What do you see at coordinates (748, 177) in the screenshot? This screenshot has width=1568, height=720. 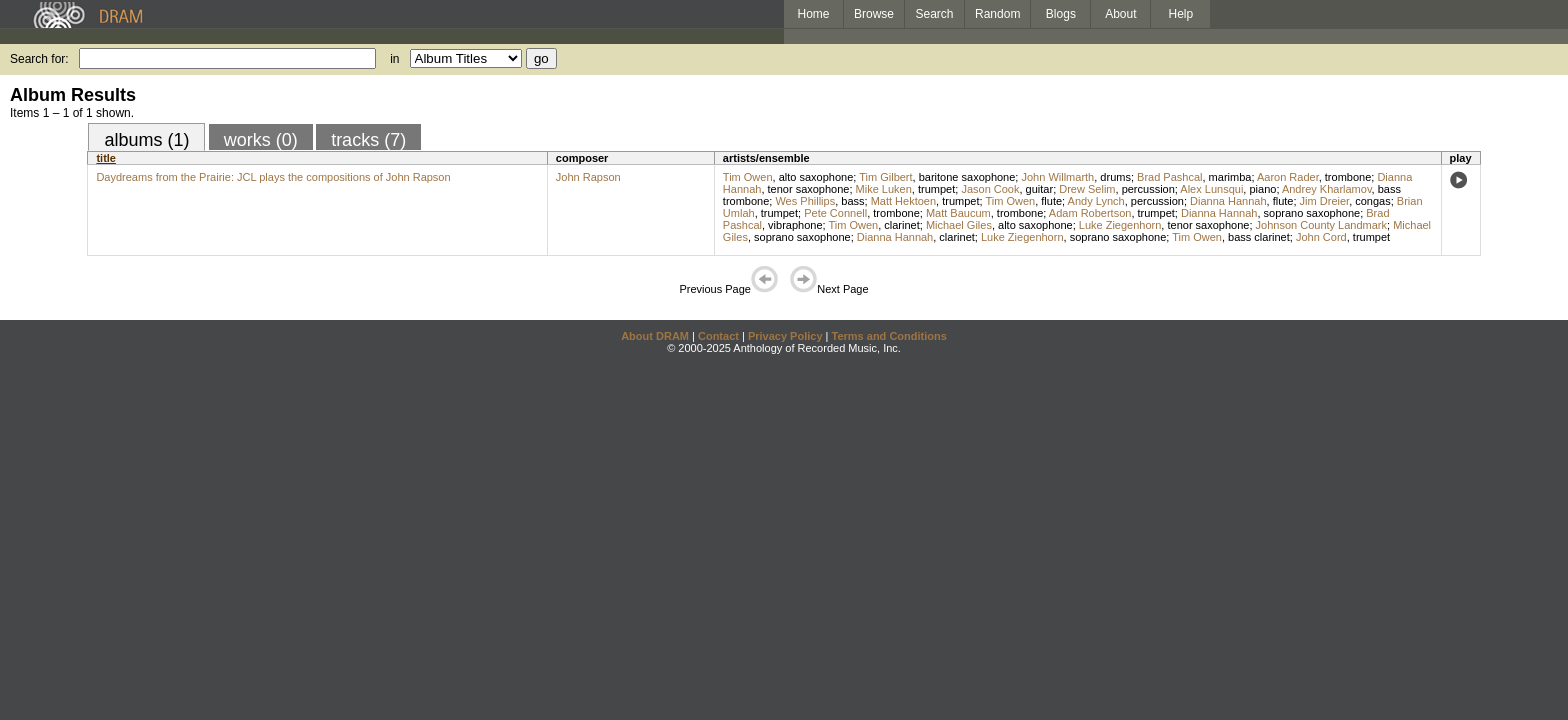 I see `Tim Owen` at bounding box center [748, 177].